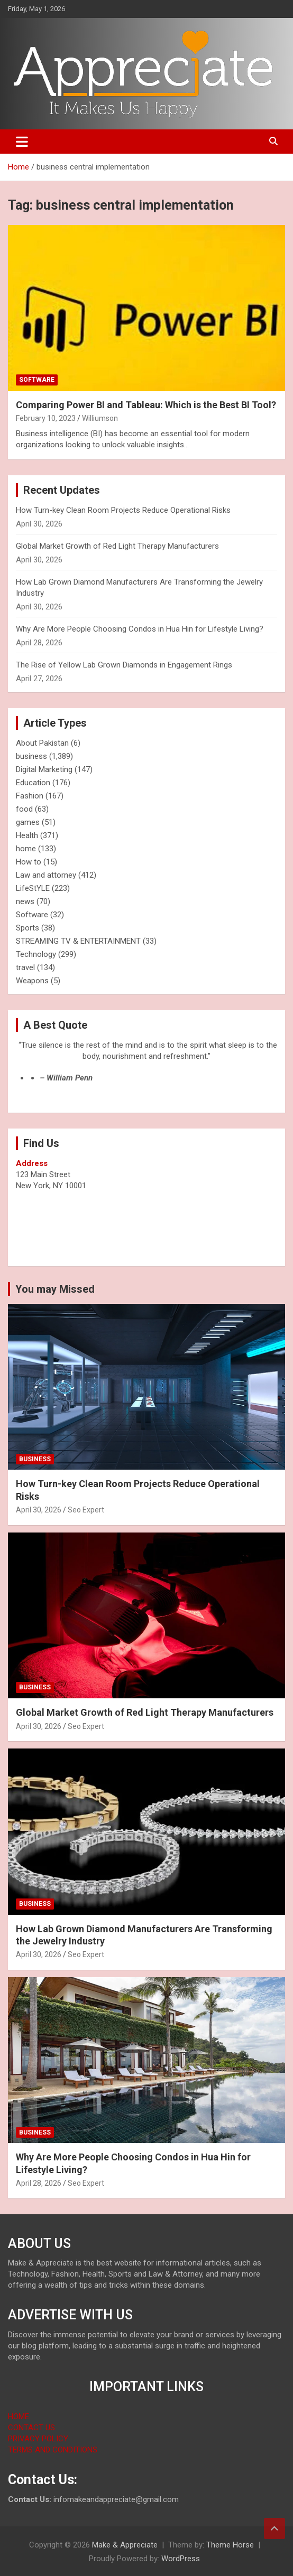 The height and width of the screenshot is (2576, 293). I want to click on Education, so click(33, 782).